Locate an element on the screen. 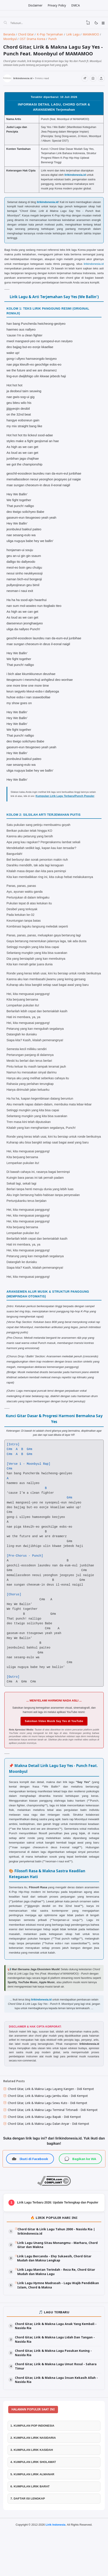  [Telusuri] is located at coordinates (5, 24).